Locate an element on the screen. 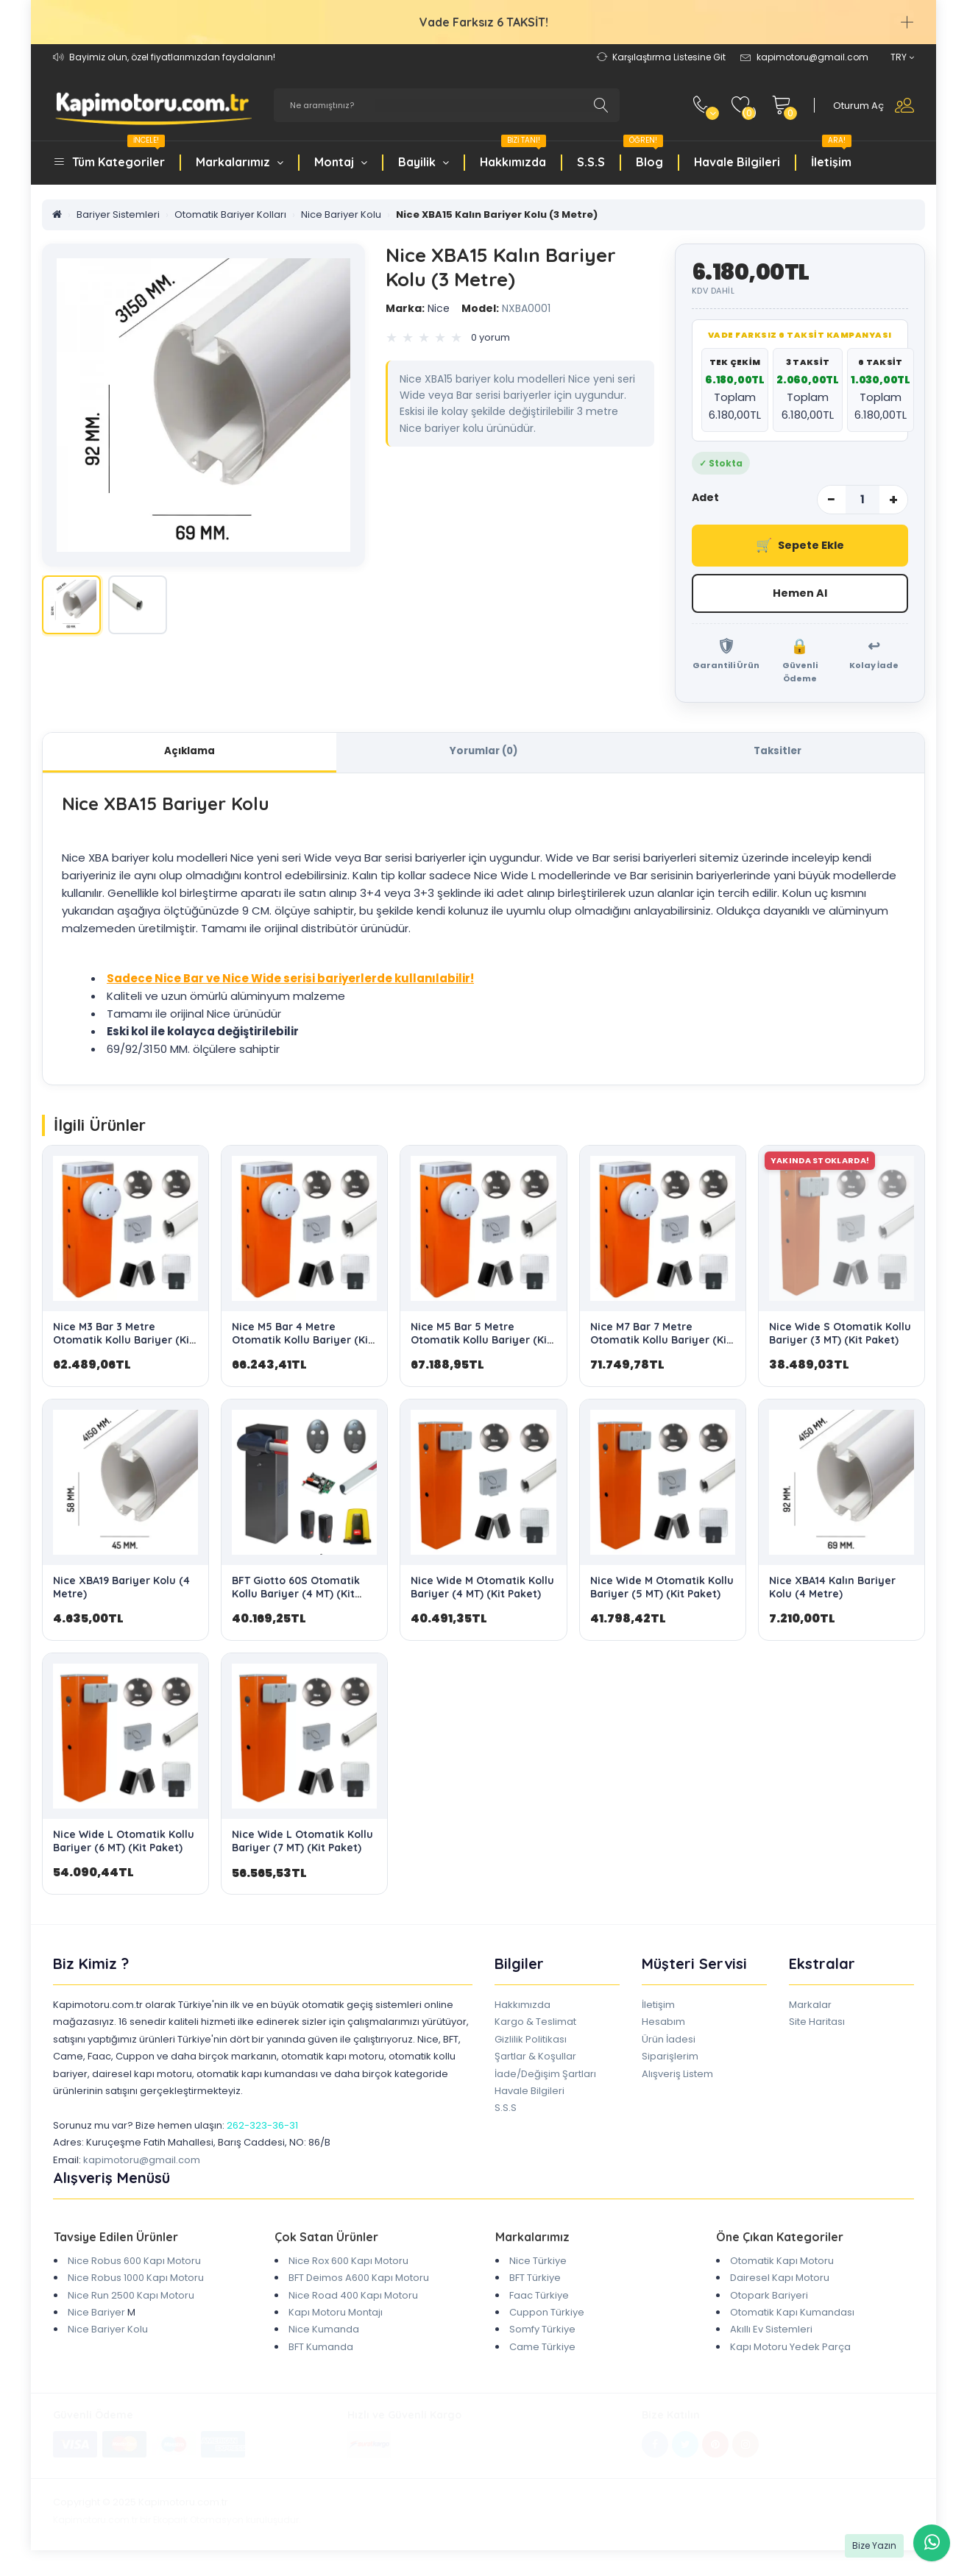  0 yorum is located at coordinates (490, 337).